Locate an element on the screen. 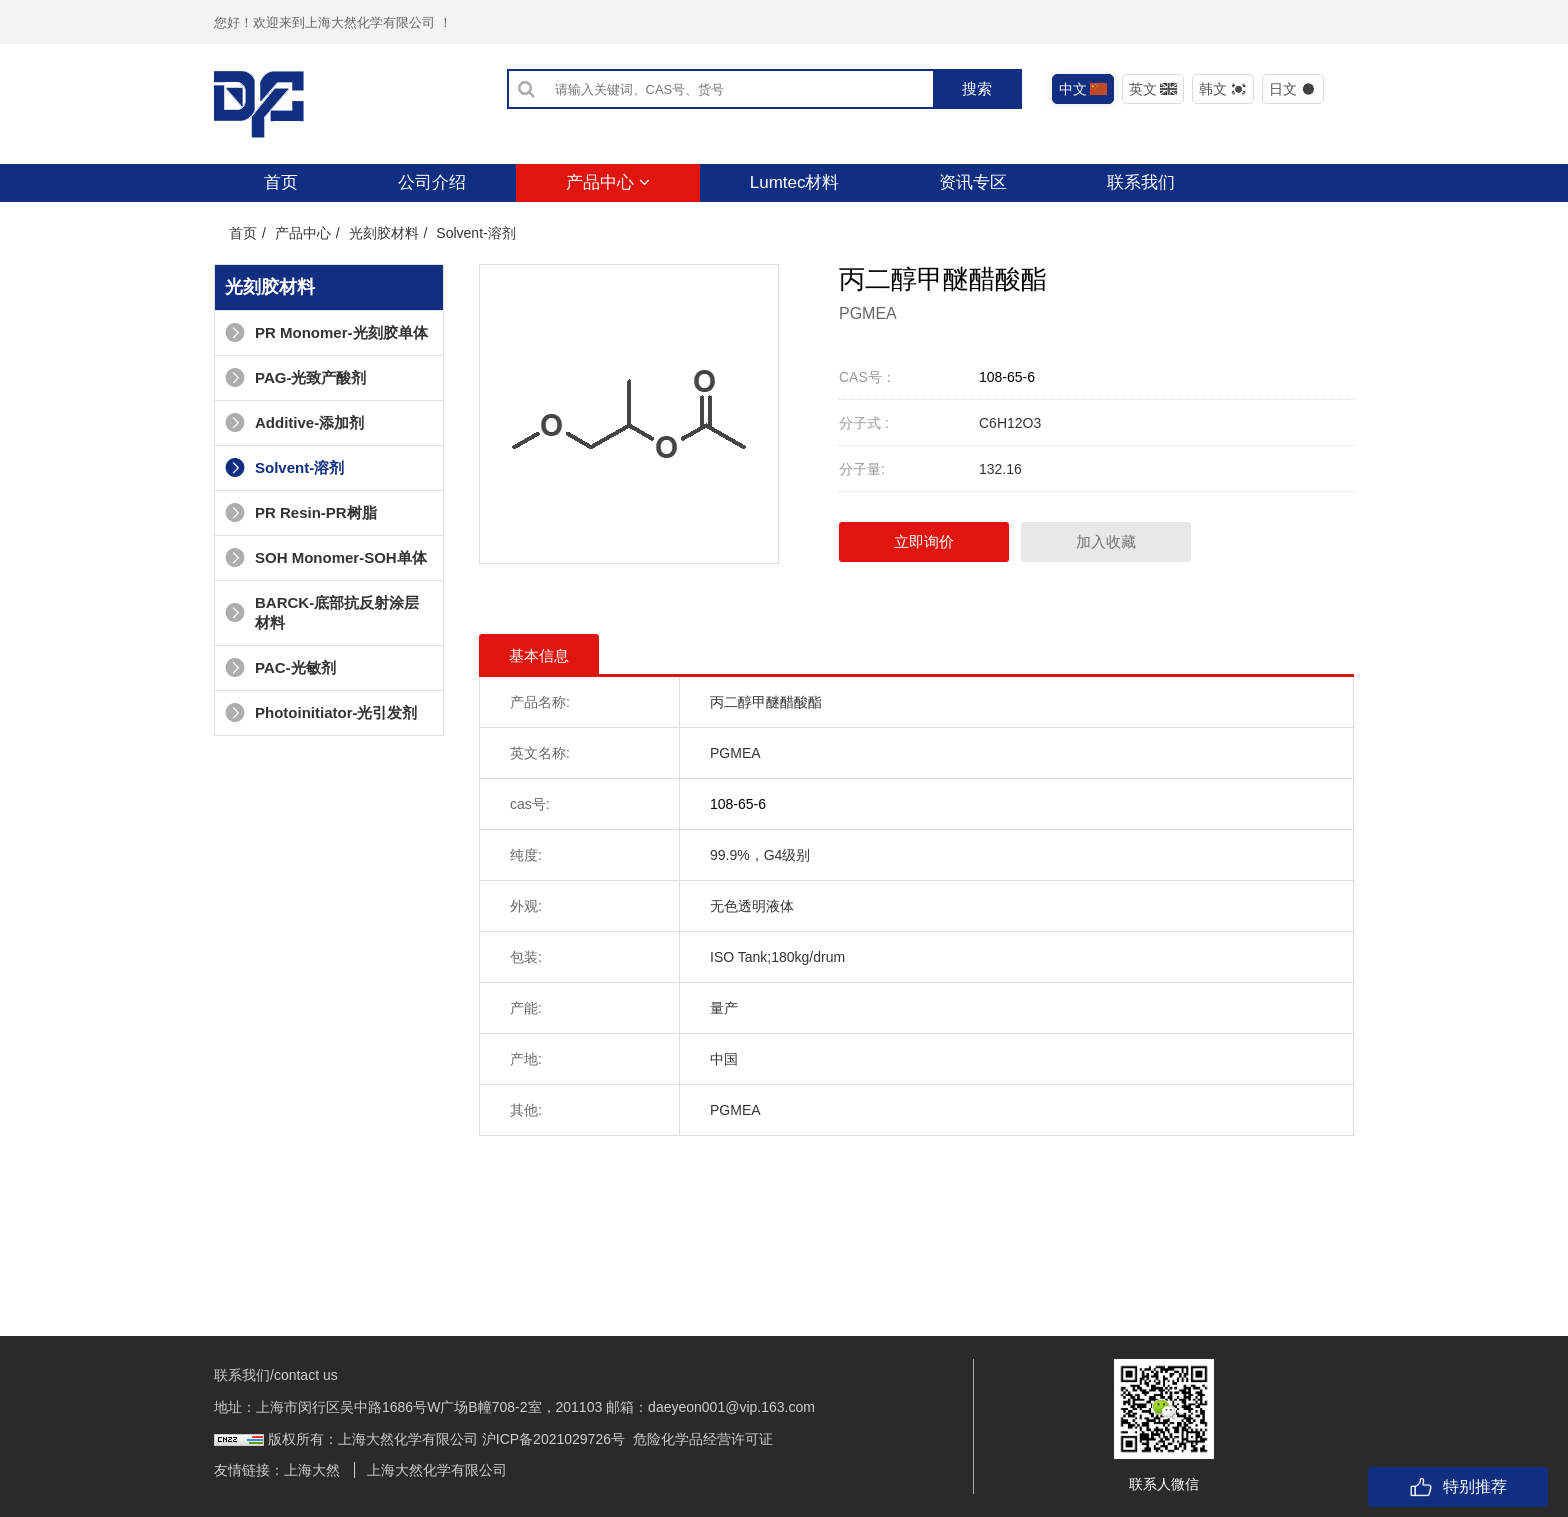 This screenshot has width=1568, height=1517. 韩文 is located at coordinates (1223, 89).